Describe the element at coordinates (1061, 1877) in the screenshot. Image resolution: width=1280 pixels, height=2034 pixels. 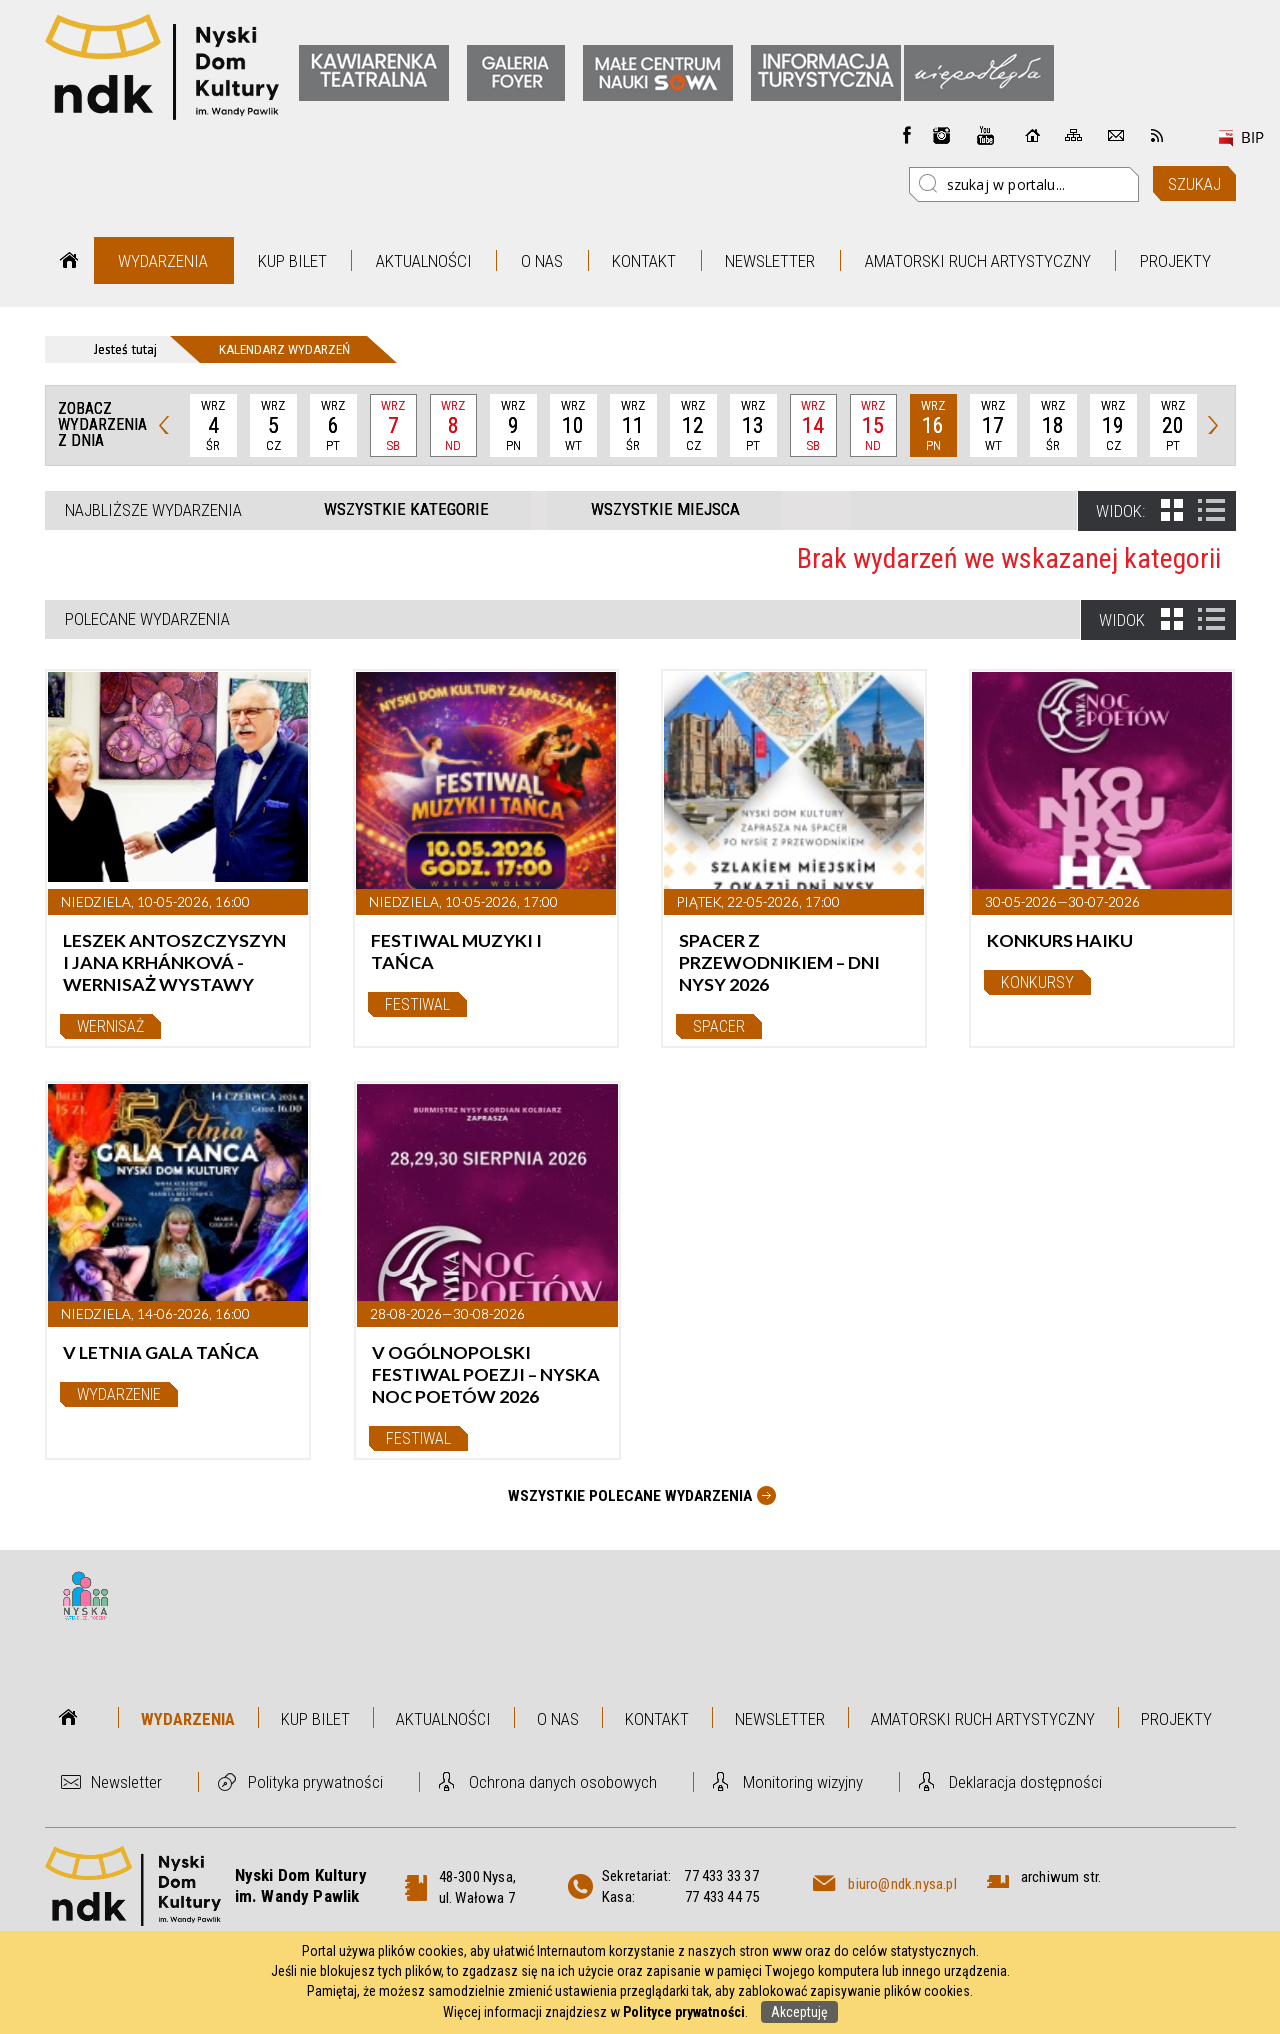
I see `archiwum str.` at that location.